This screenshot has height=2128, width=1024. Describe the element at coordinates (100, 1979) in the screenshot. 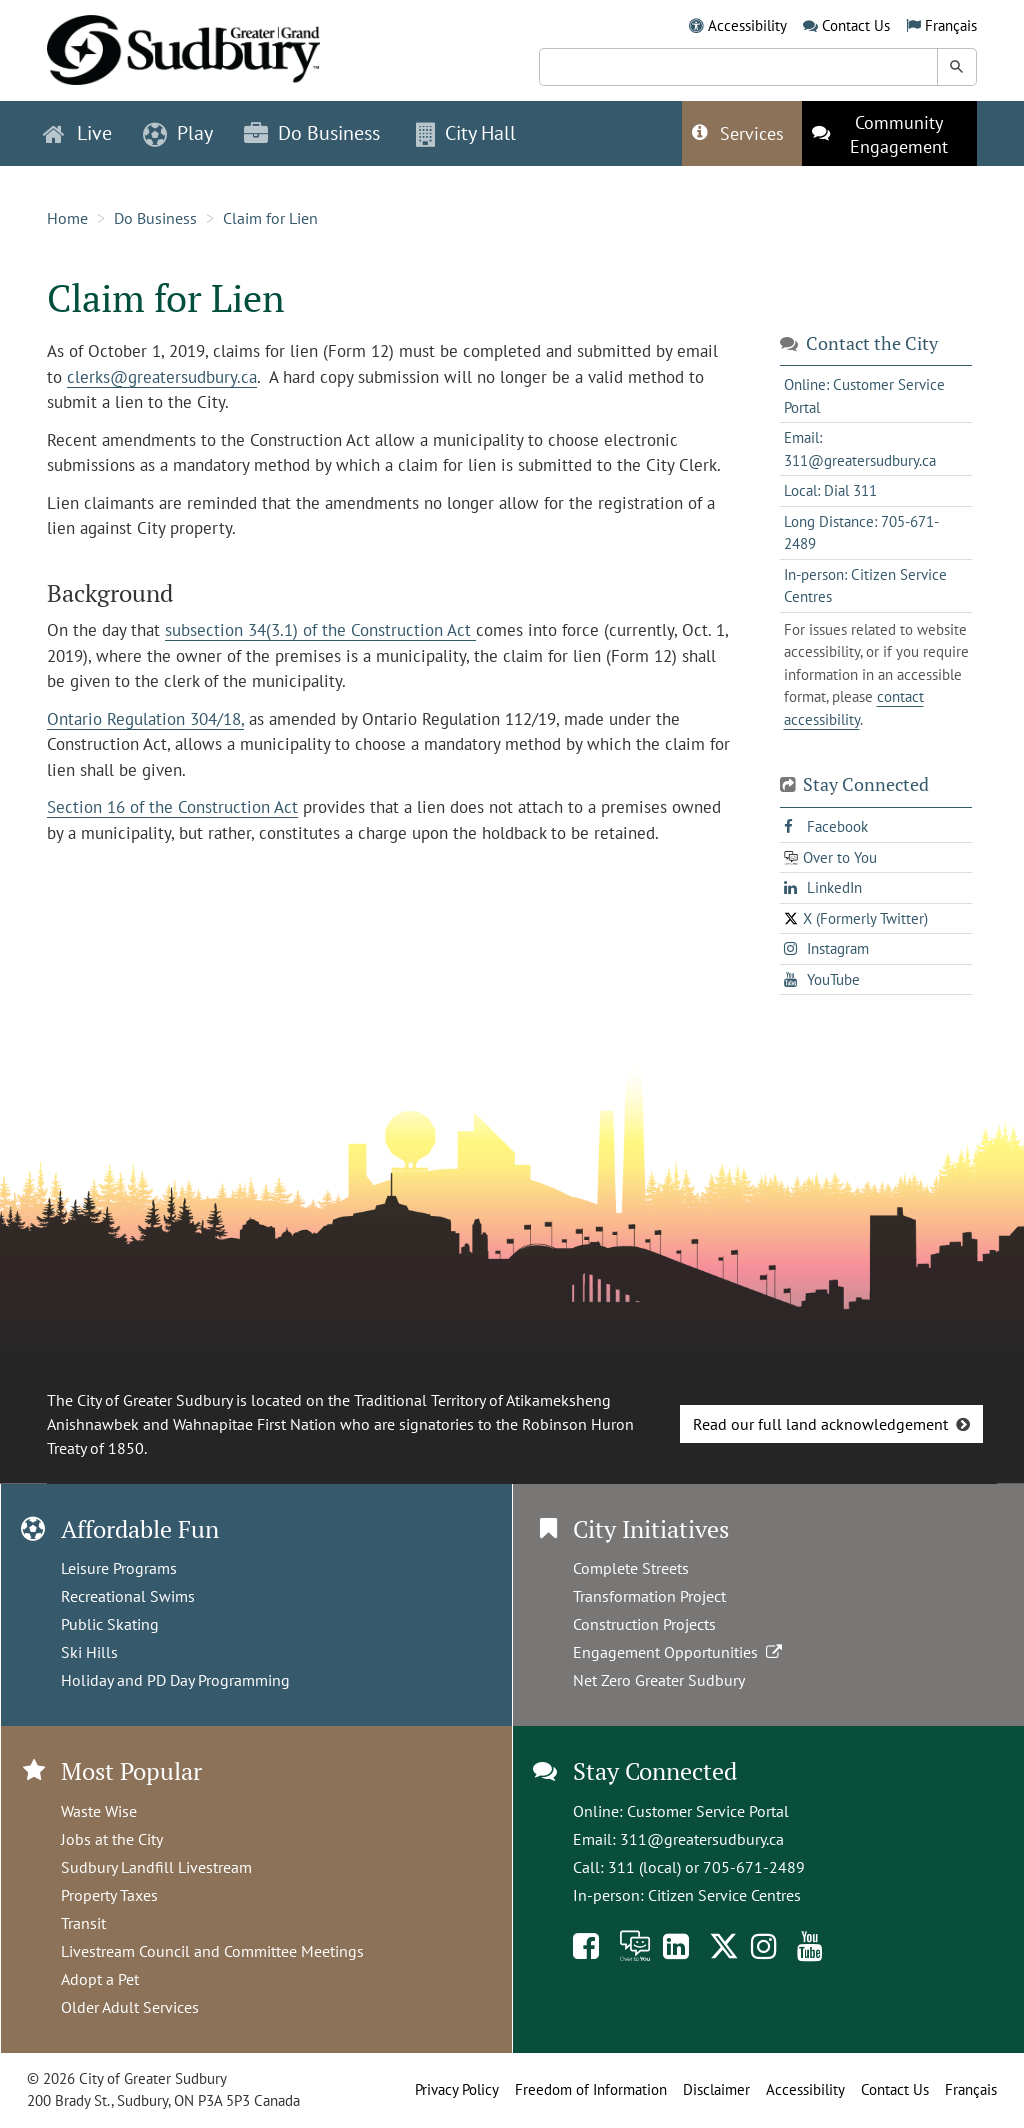

I see `Adopt a Pet` at that location.